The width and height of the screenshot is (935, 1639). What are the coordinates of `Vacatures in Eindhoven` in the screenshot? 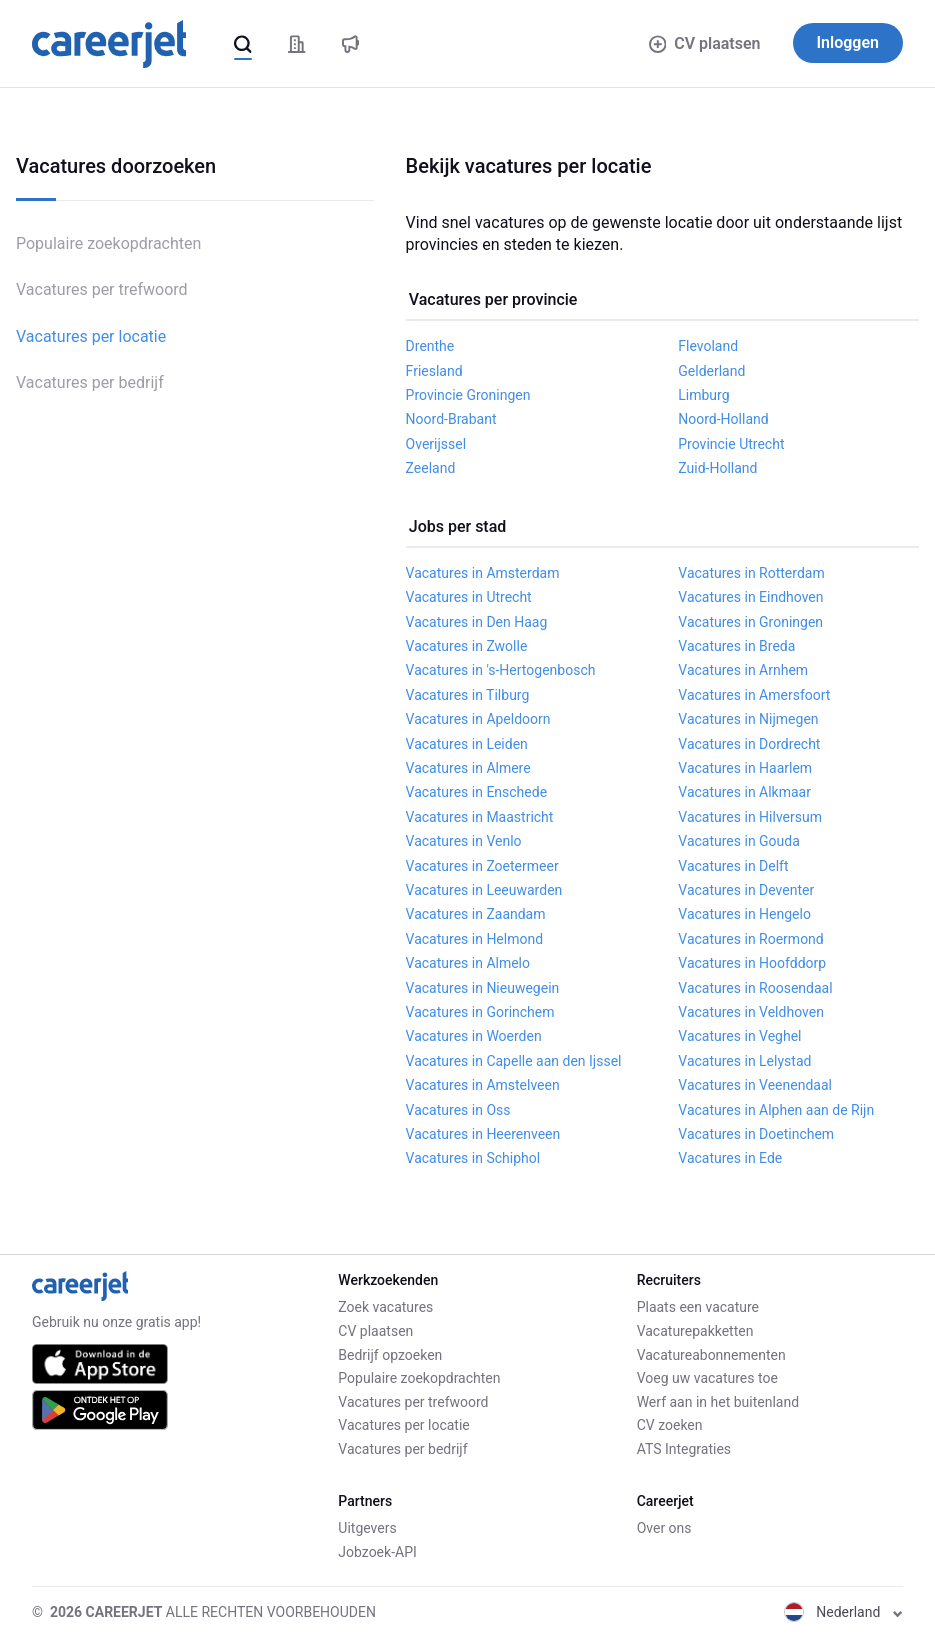 It's located at (750, 597).